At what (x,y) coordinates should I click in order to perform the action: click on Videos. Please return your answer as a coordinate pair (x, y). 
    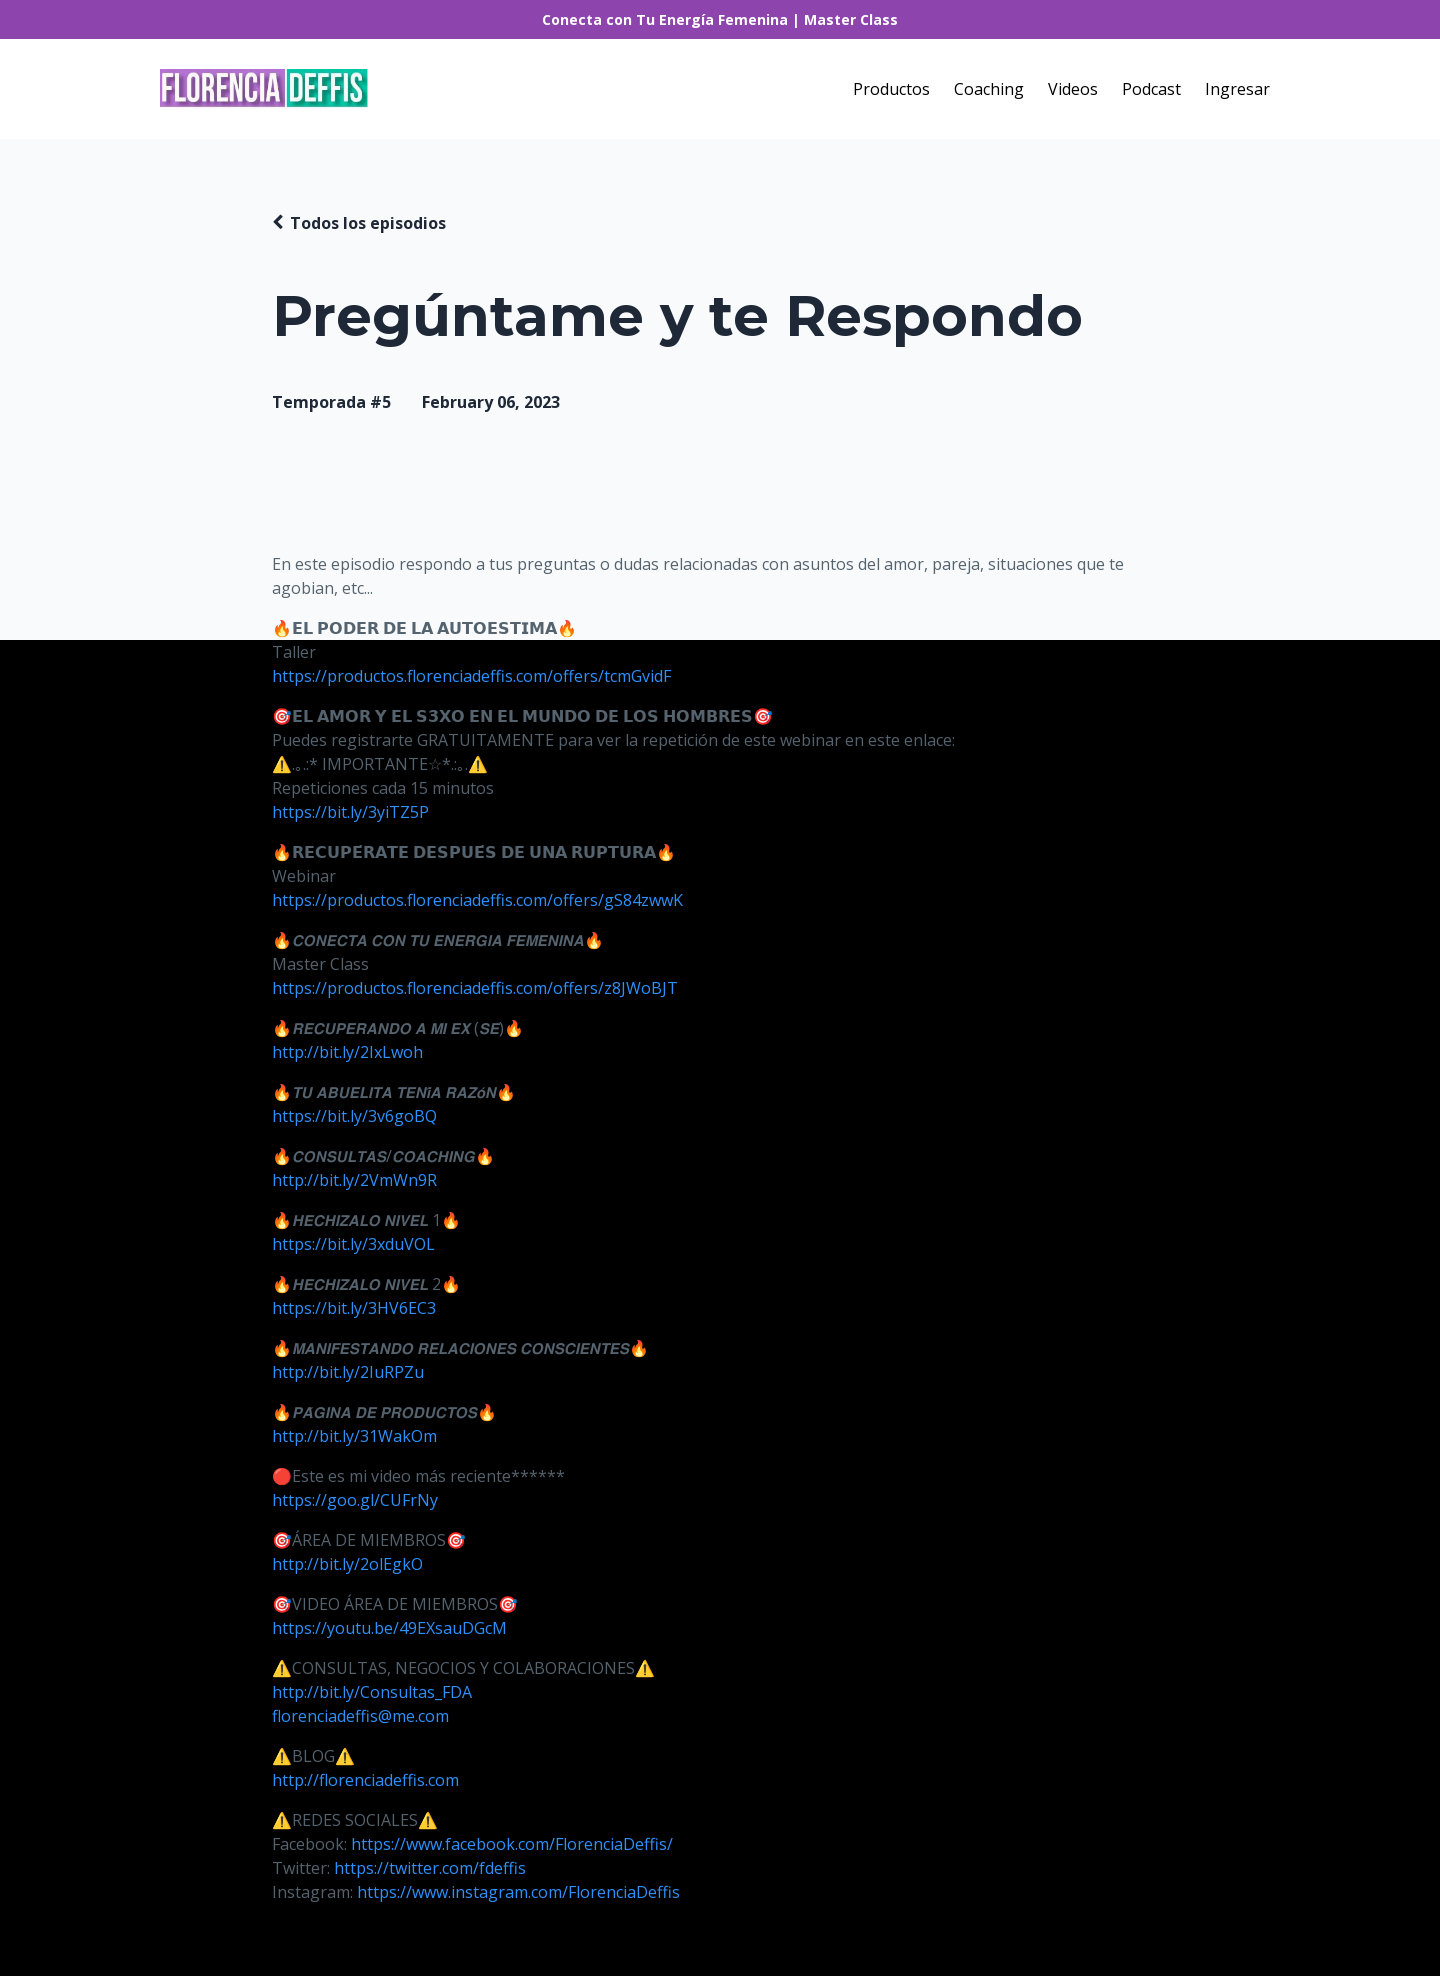
    Looking at the image, I should click on (1073, 89).